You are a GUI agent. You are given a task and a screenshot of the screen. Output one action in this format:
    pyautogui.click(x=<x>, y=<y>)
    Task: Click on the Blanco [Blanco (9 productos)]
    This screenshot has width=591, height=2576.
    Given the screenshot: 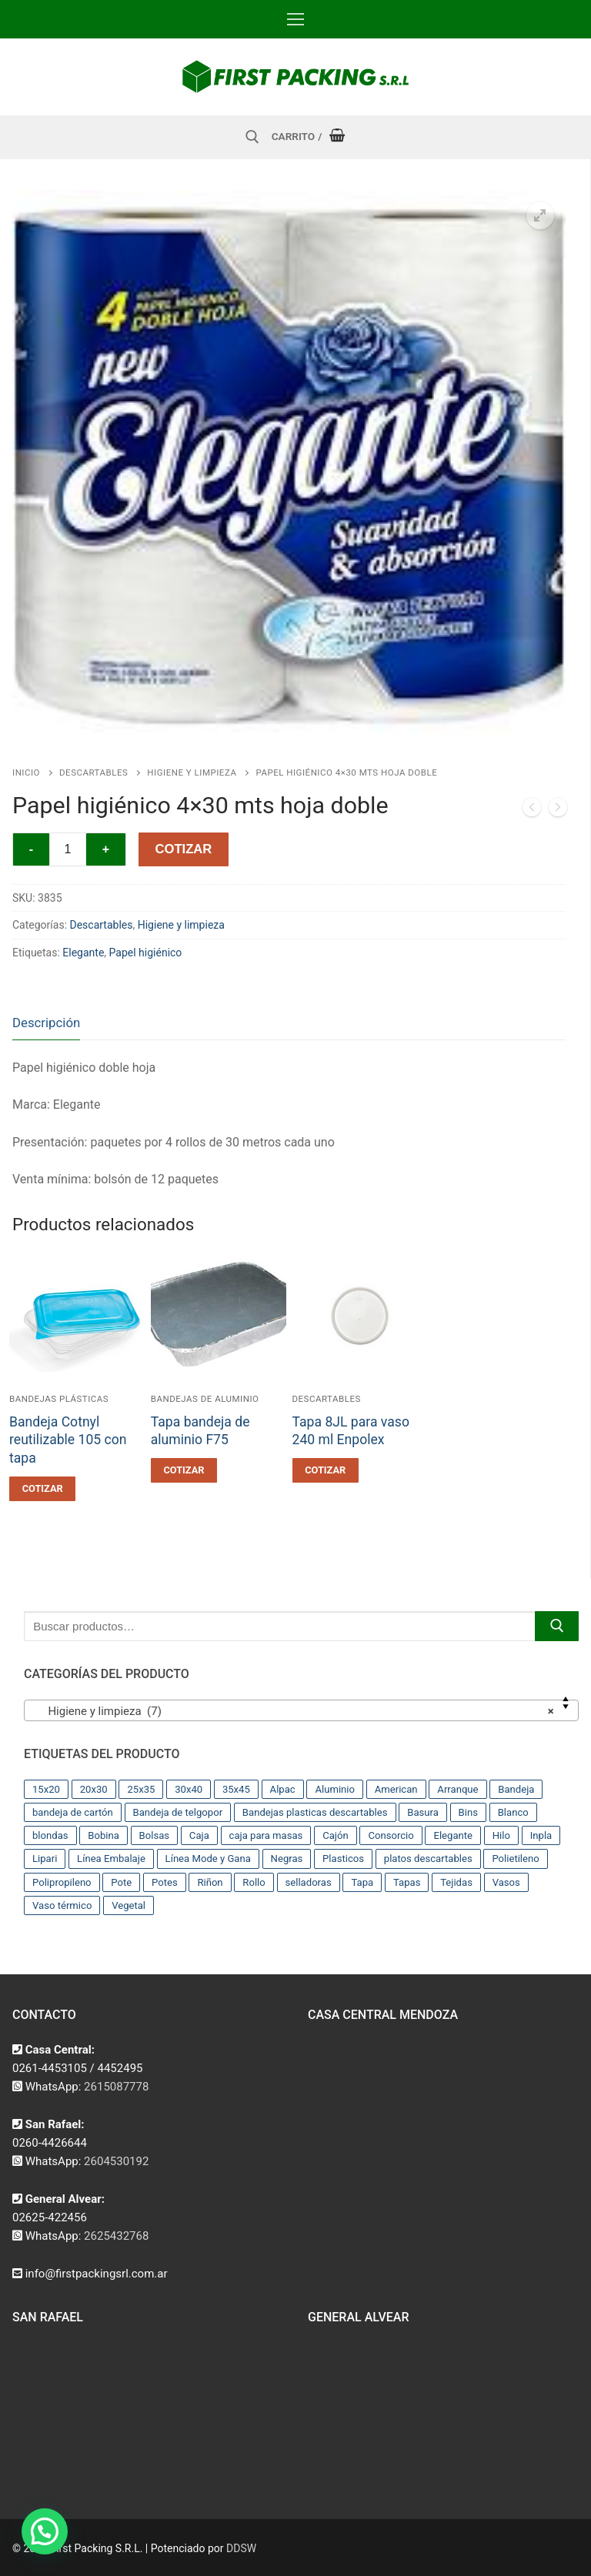 What is the action you would take?
    pyautogui.click(x=513, y=1812)
    